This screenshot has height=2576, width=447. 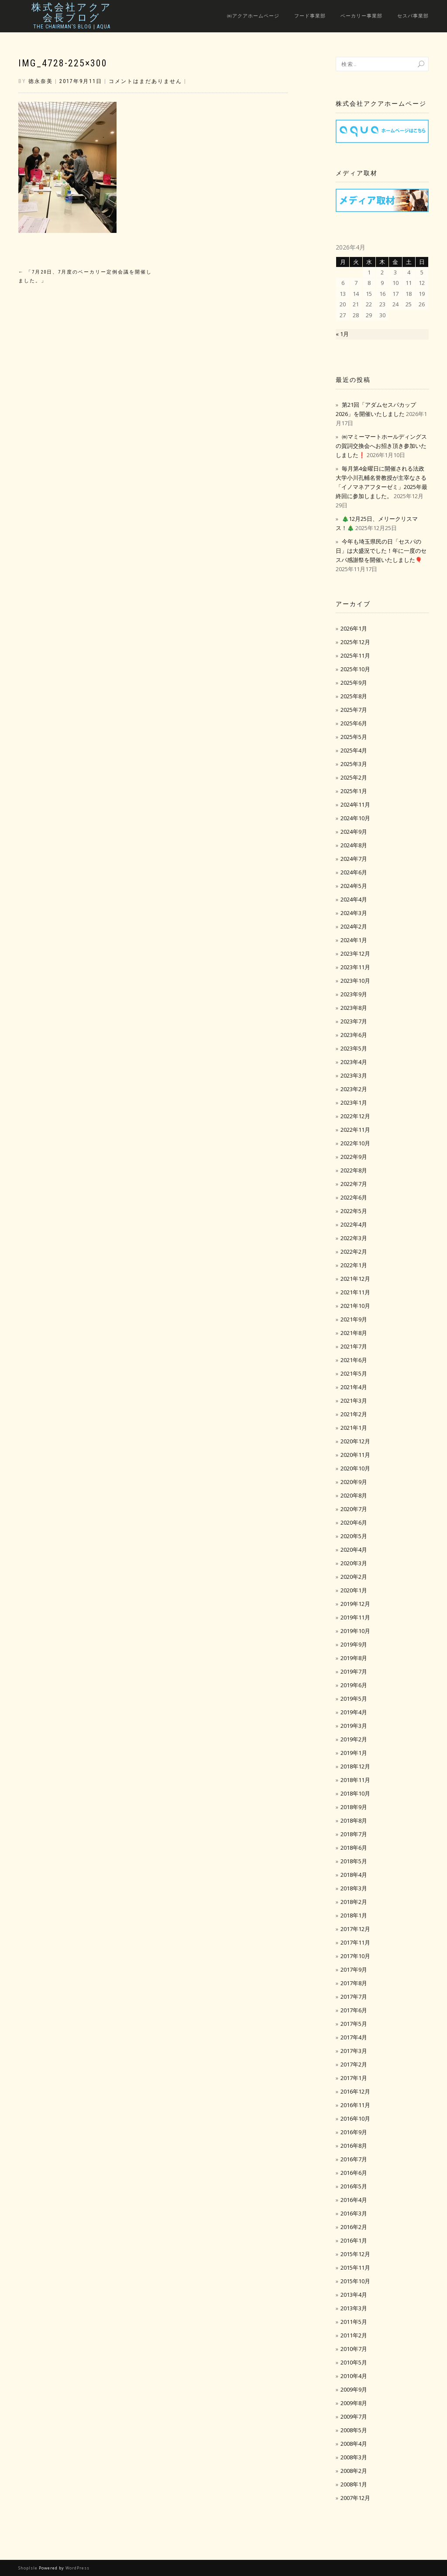 I want to click on 2024年1月, so click(x=353, y=940).